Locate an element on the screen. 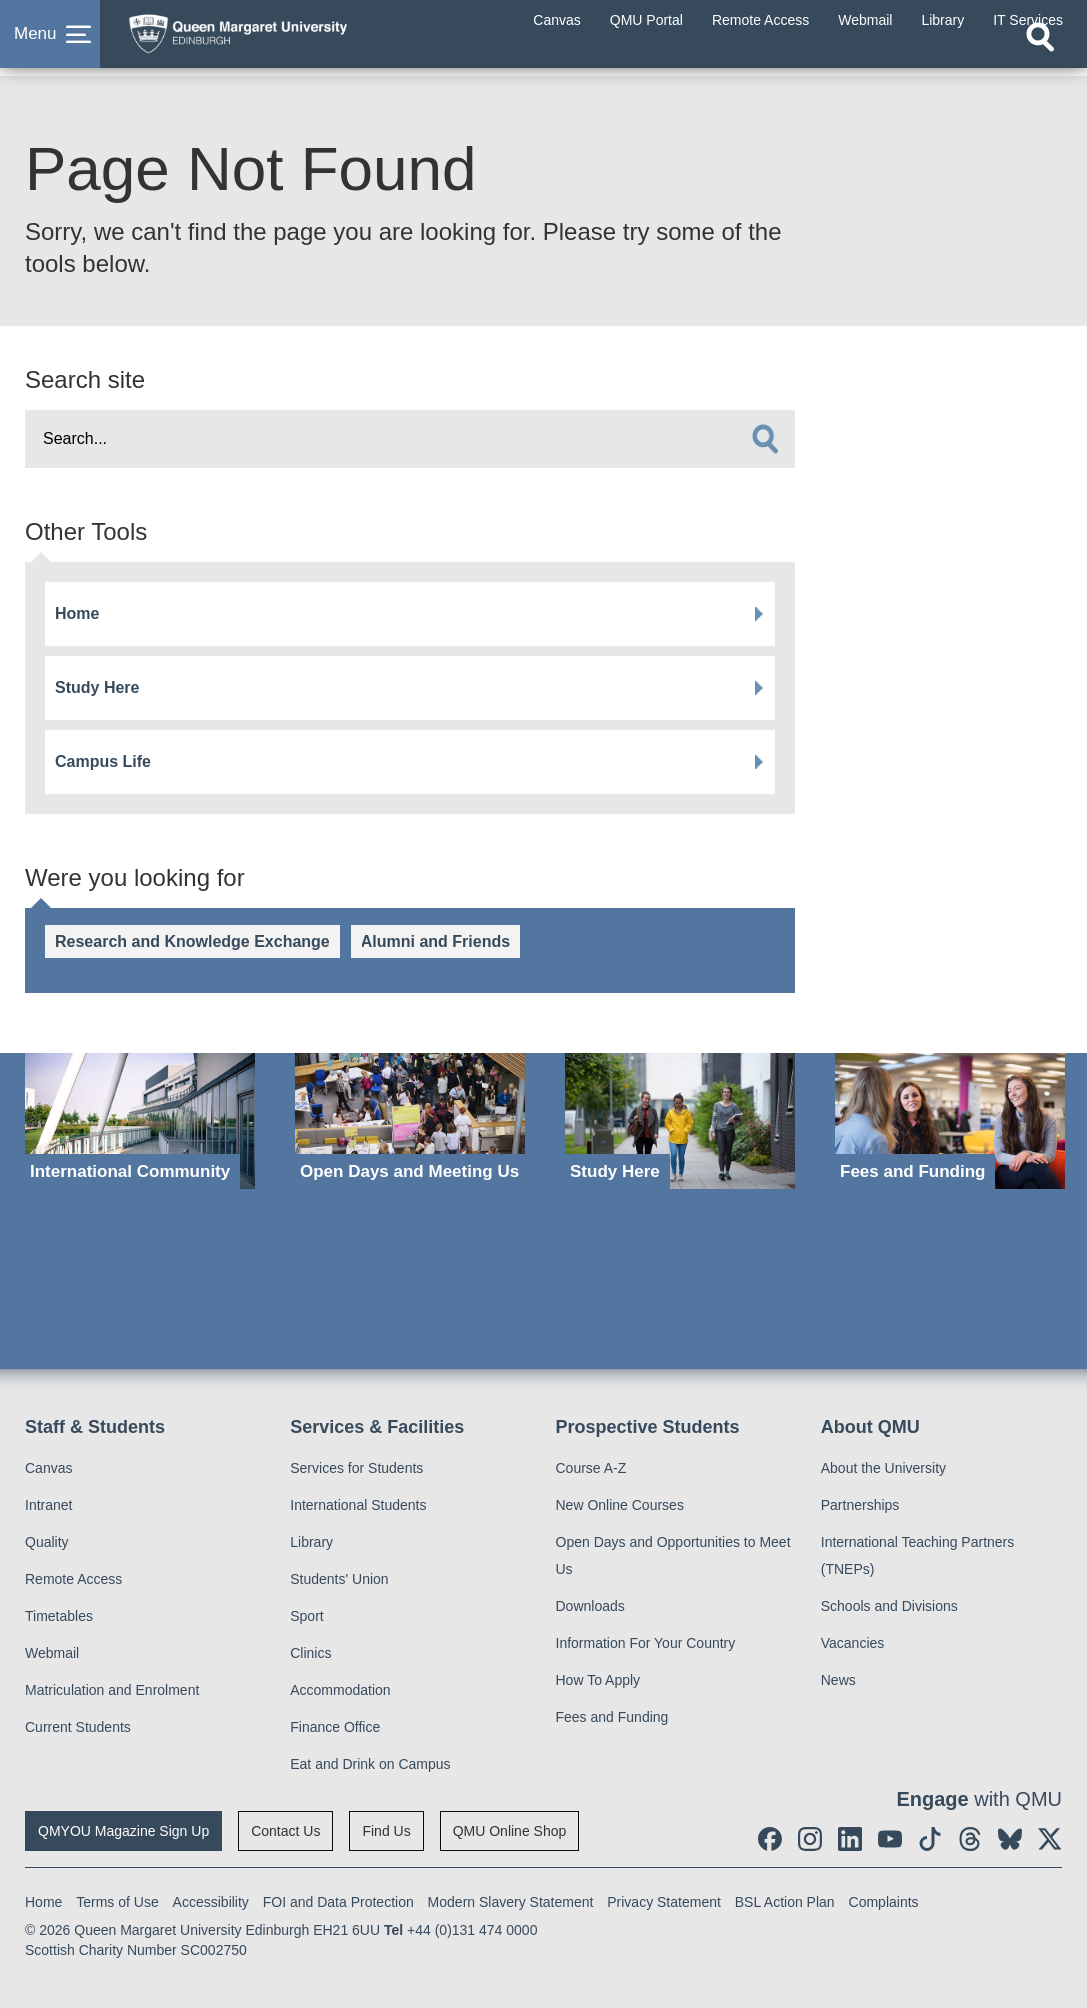 The image size is (1087, 2008). Canvas is located at coordinates (48, 1468).